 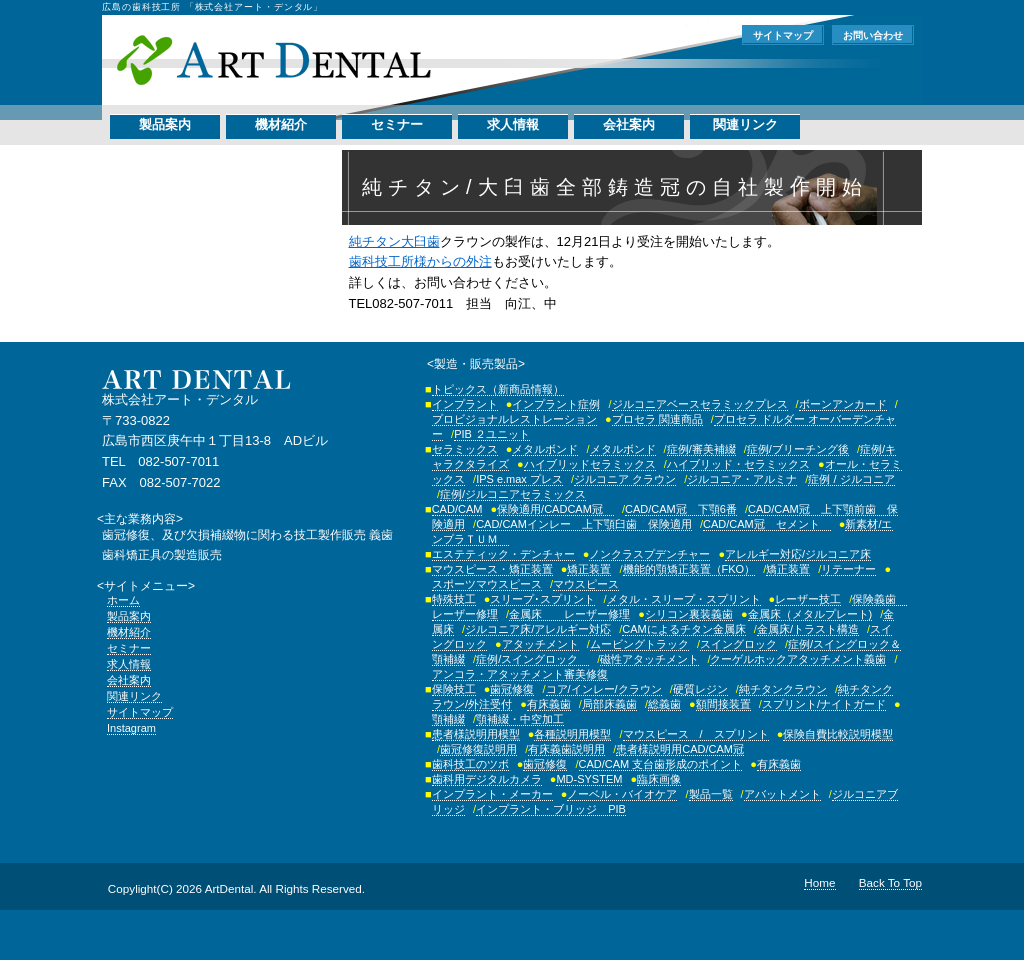 What do you see at coordinates (742, 479) in the screenshot?
I see `ジルコニア・アルミナ` at bounding box center [742, 479].